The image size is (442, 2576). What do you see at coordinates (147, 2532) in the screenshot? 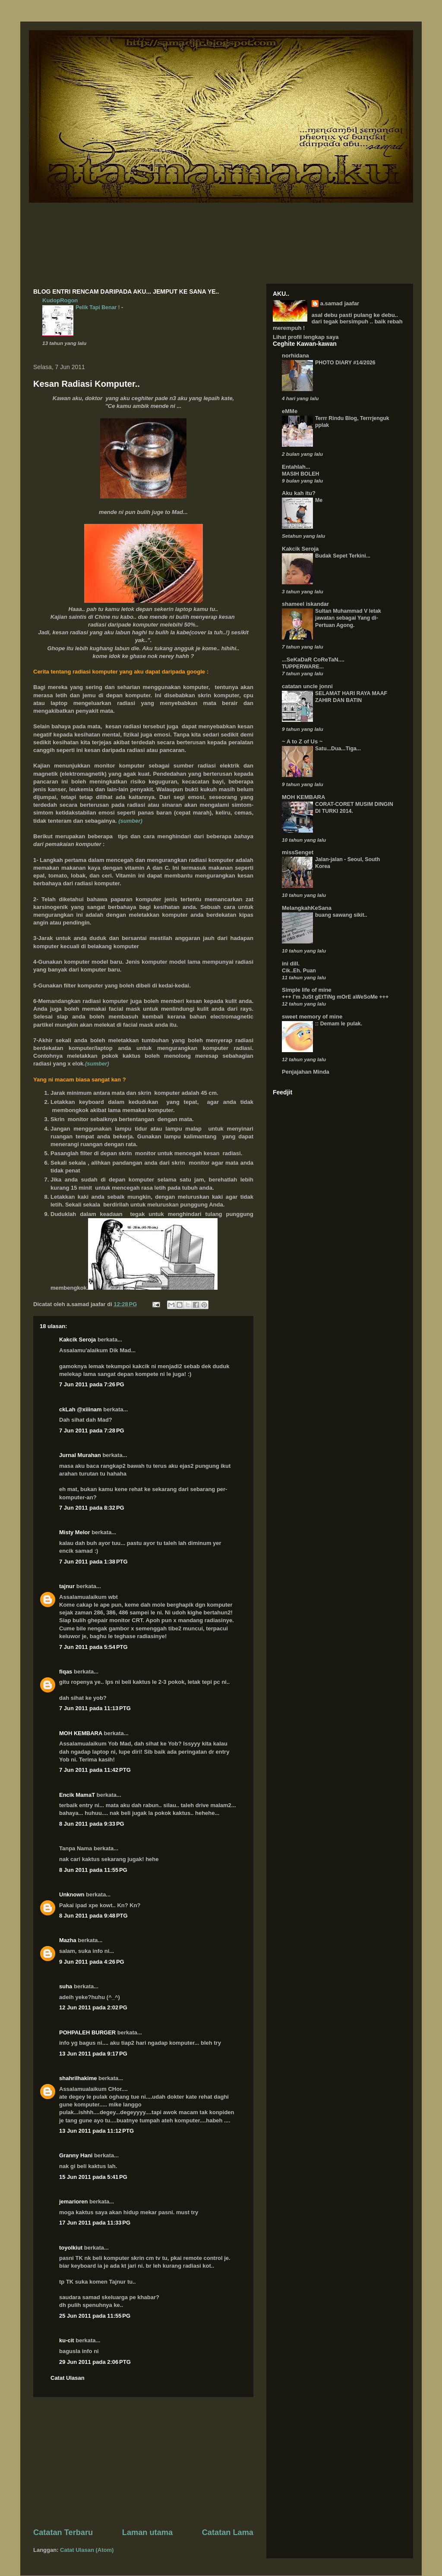
I see `Laman utama` at bounding box center [147, 2532].